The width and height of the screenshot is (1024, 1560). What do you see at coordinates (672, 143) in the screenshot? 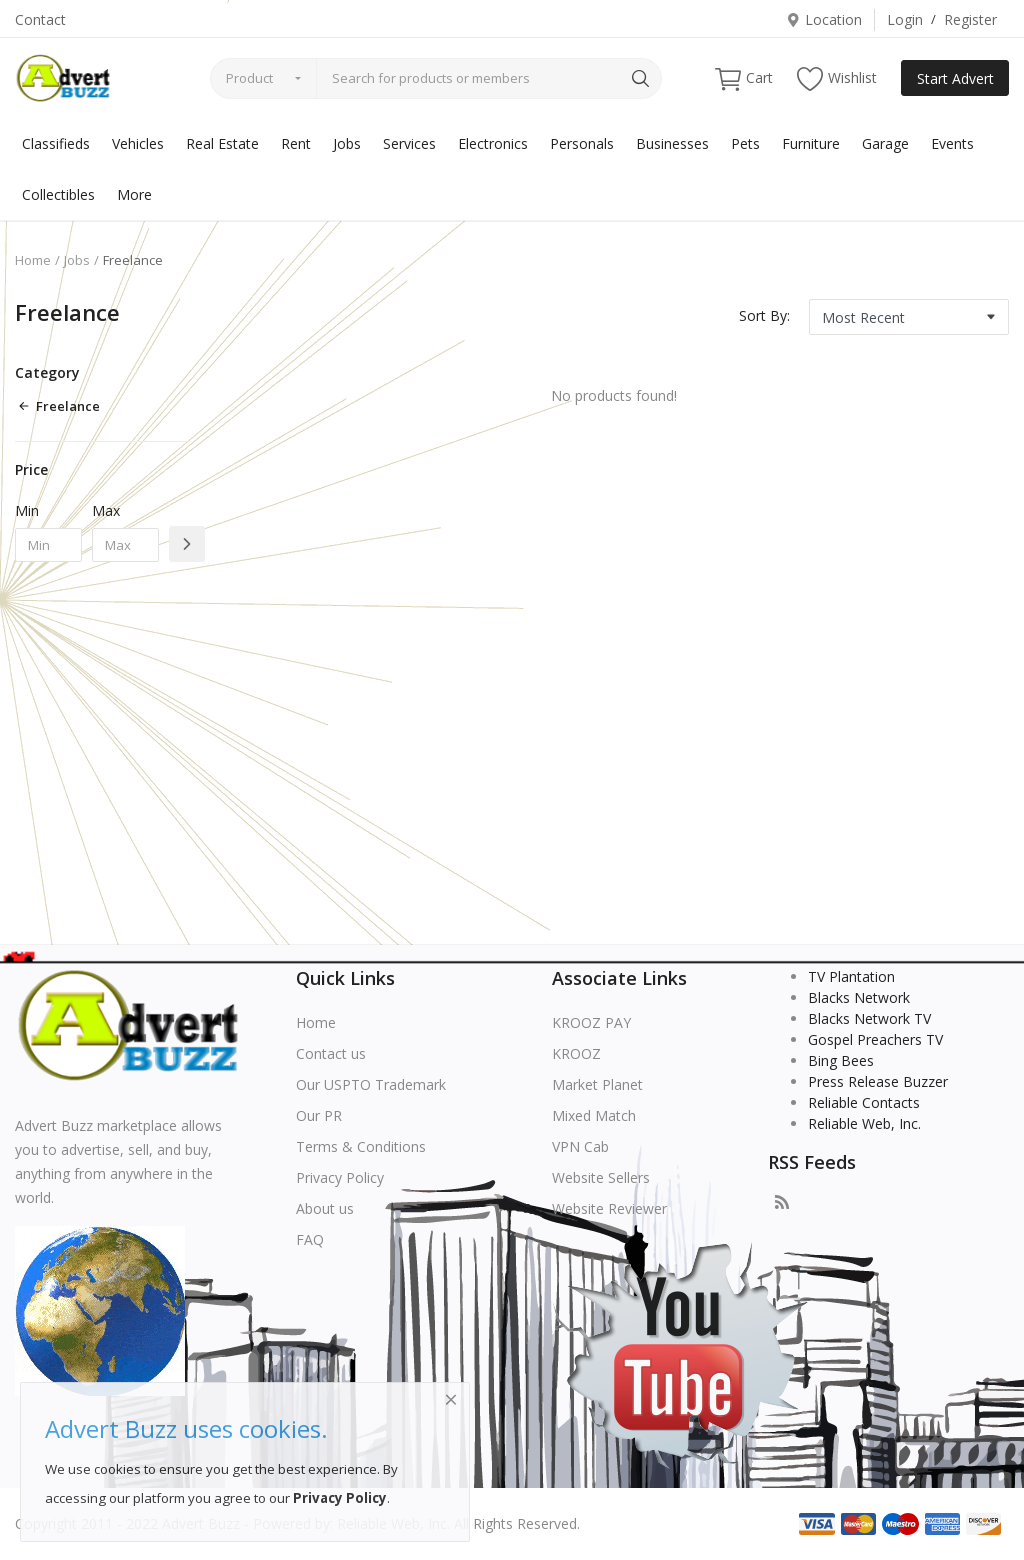
I see `Businesses` at bounding box center [672, 143].